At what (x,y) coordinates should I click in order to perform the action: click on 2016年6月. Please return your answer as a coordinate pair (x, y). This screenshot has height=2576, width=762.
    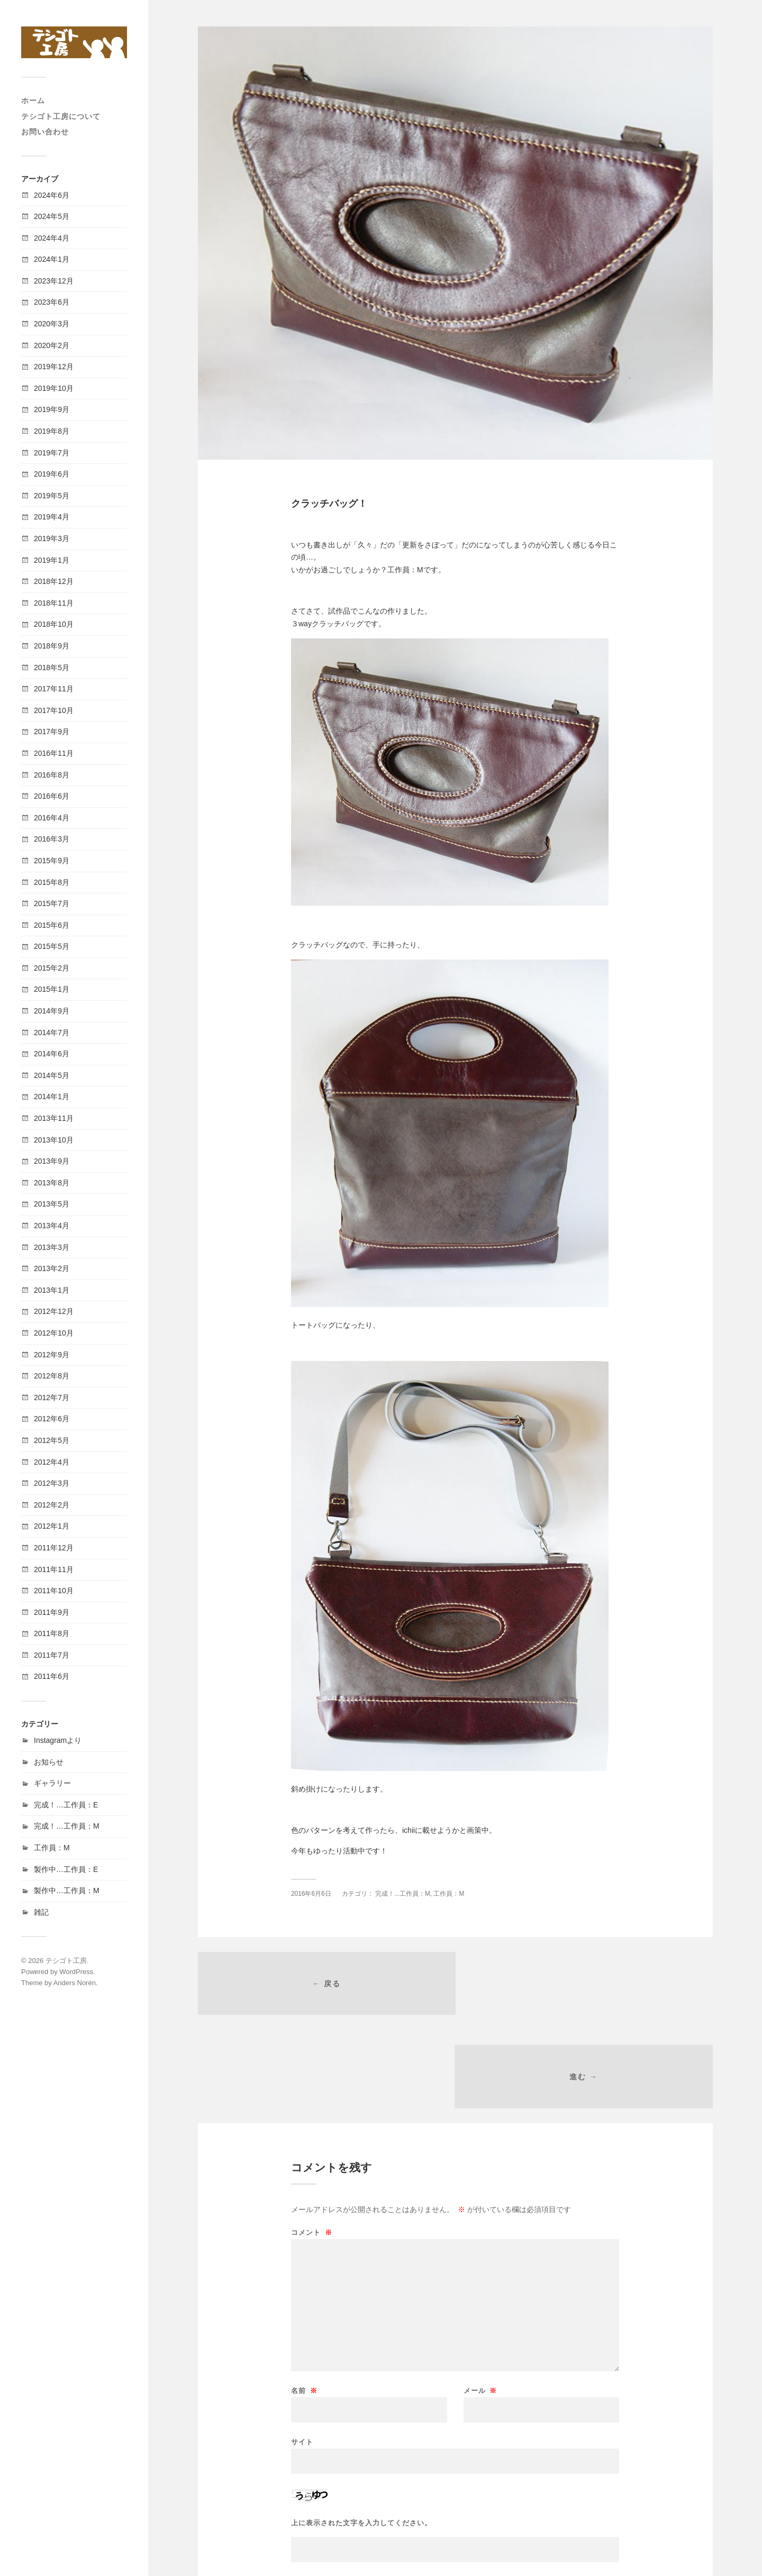
    Looking at the image, I should click on (51, 796).